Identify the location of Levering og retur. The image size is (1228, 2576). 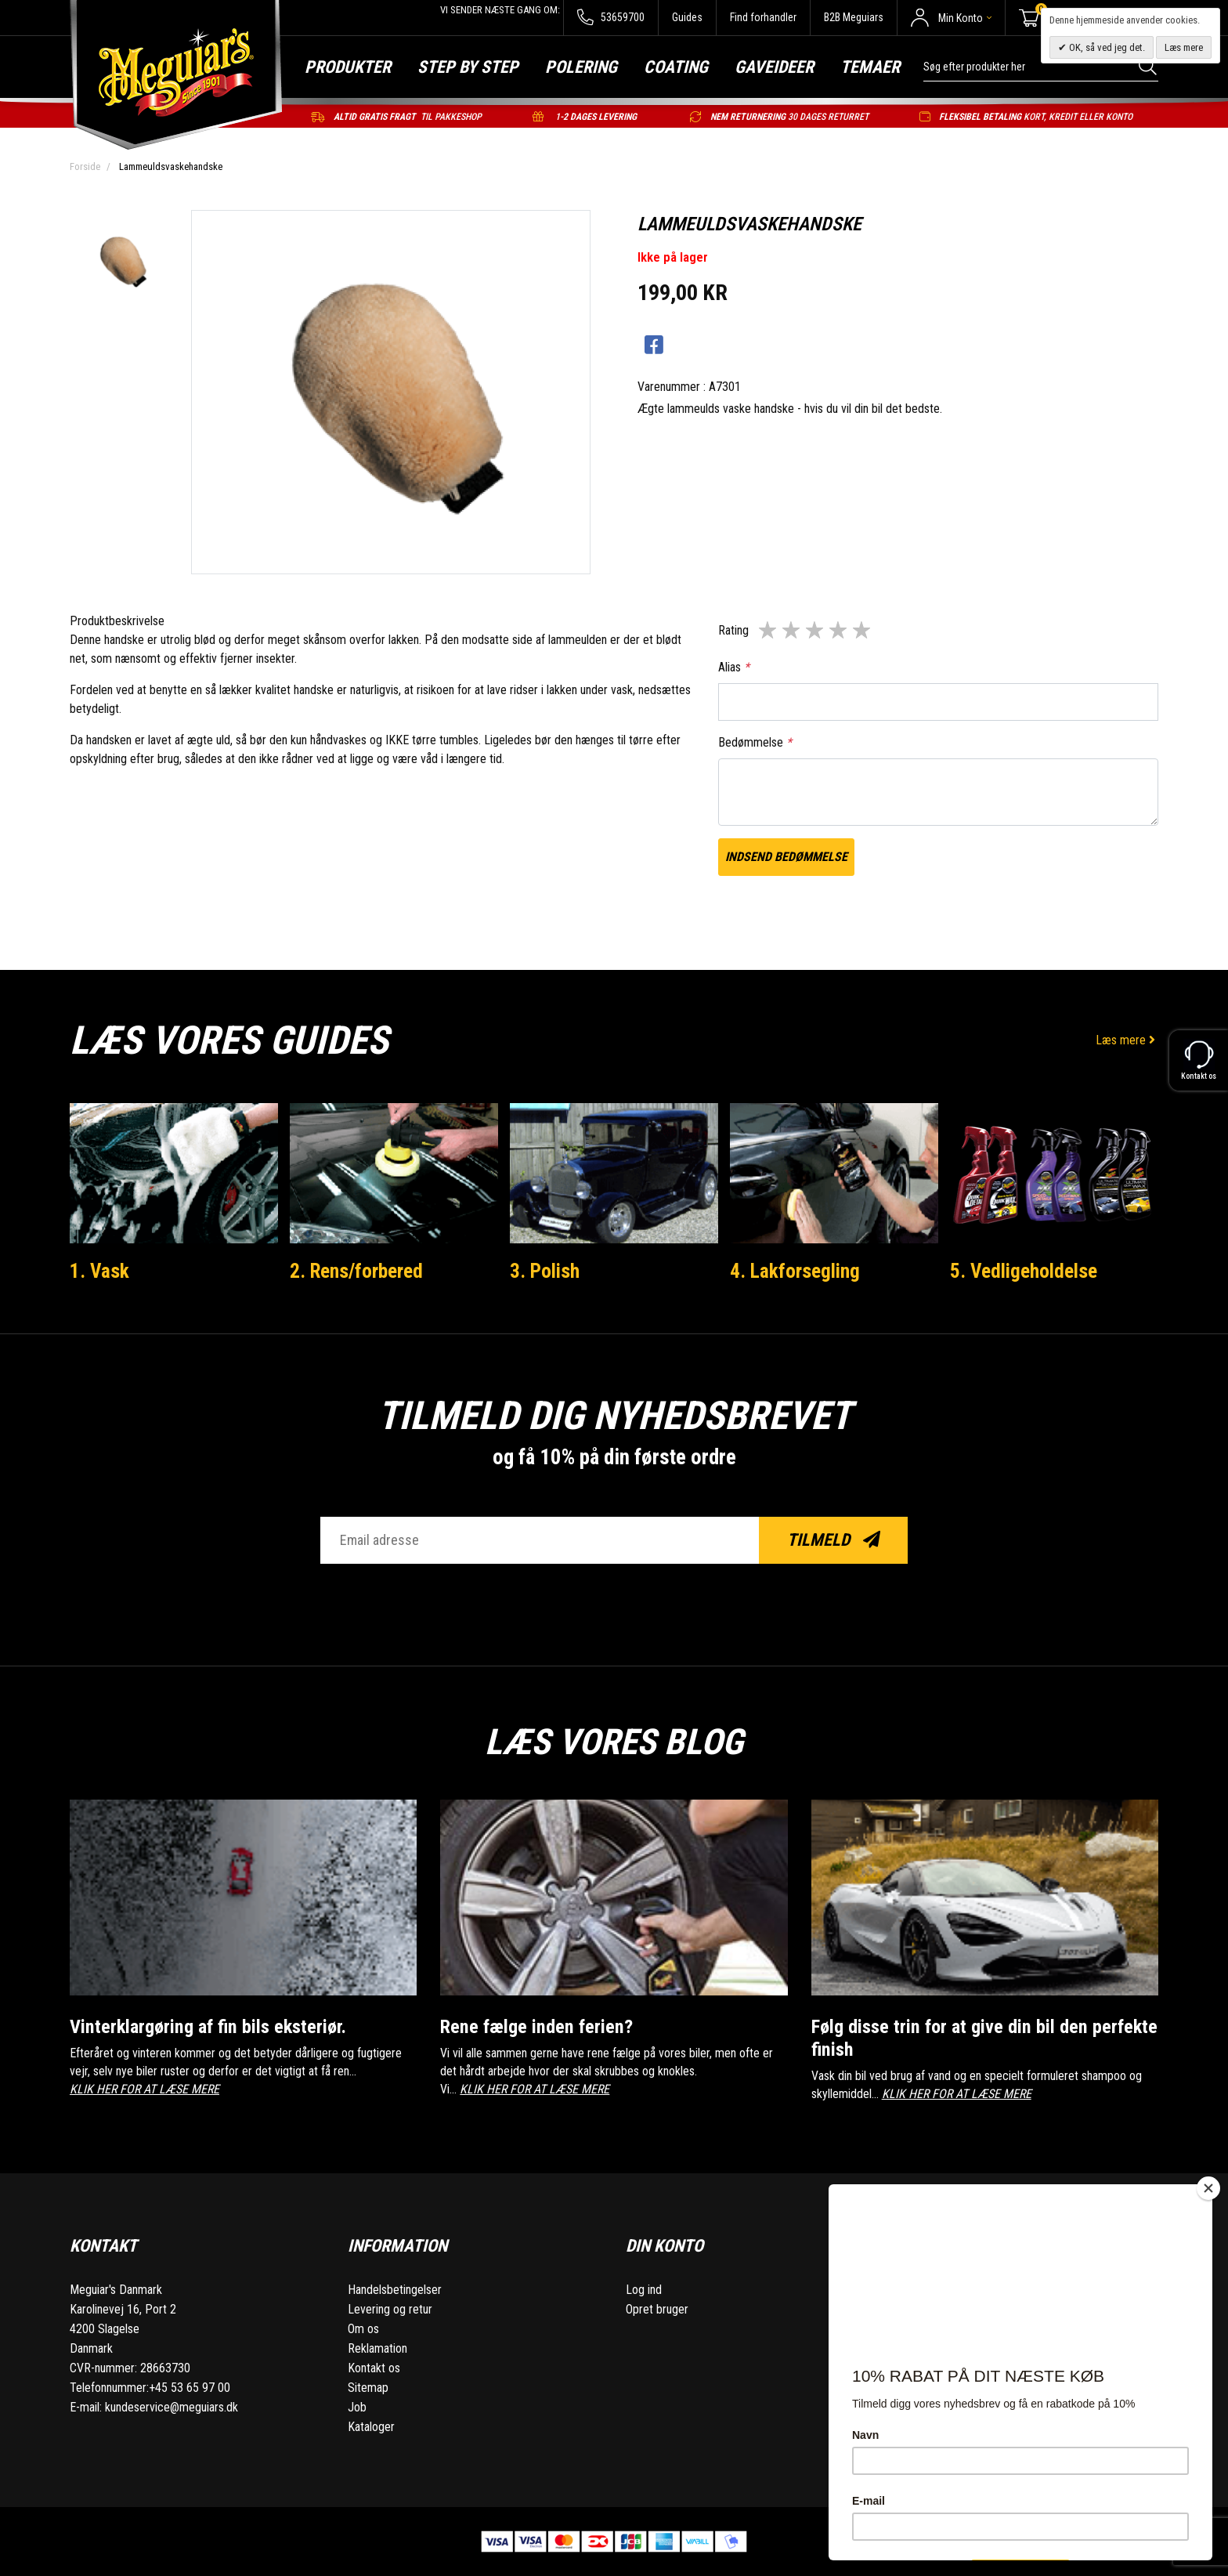
(390, 2309).